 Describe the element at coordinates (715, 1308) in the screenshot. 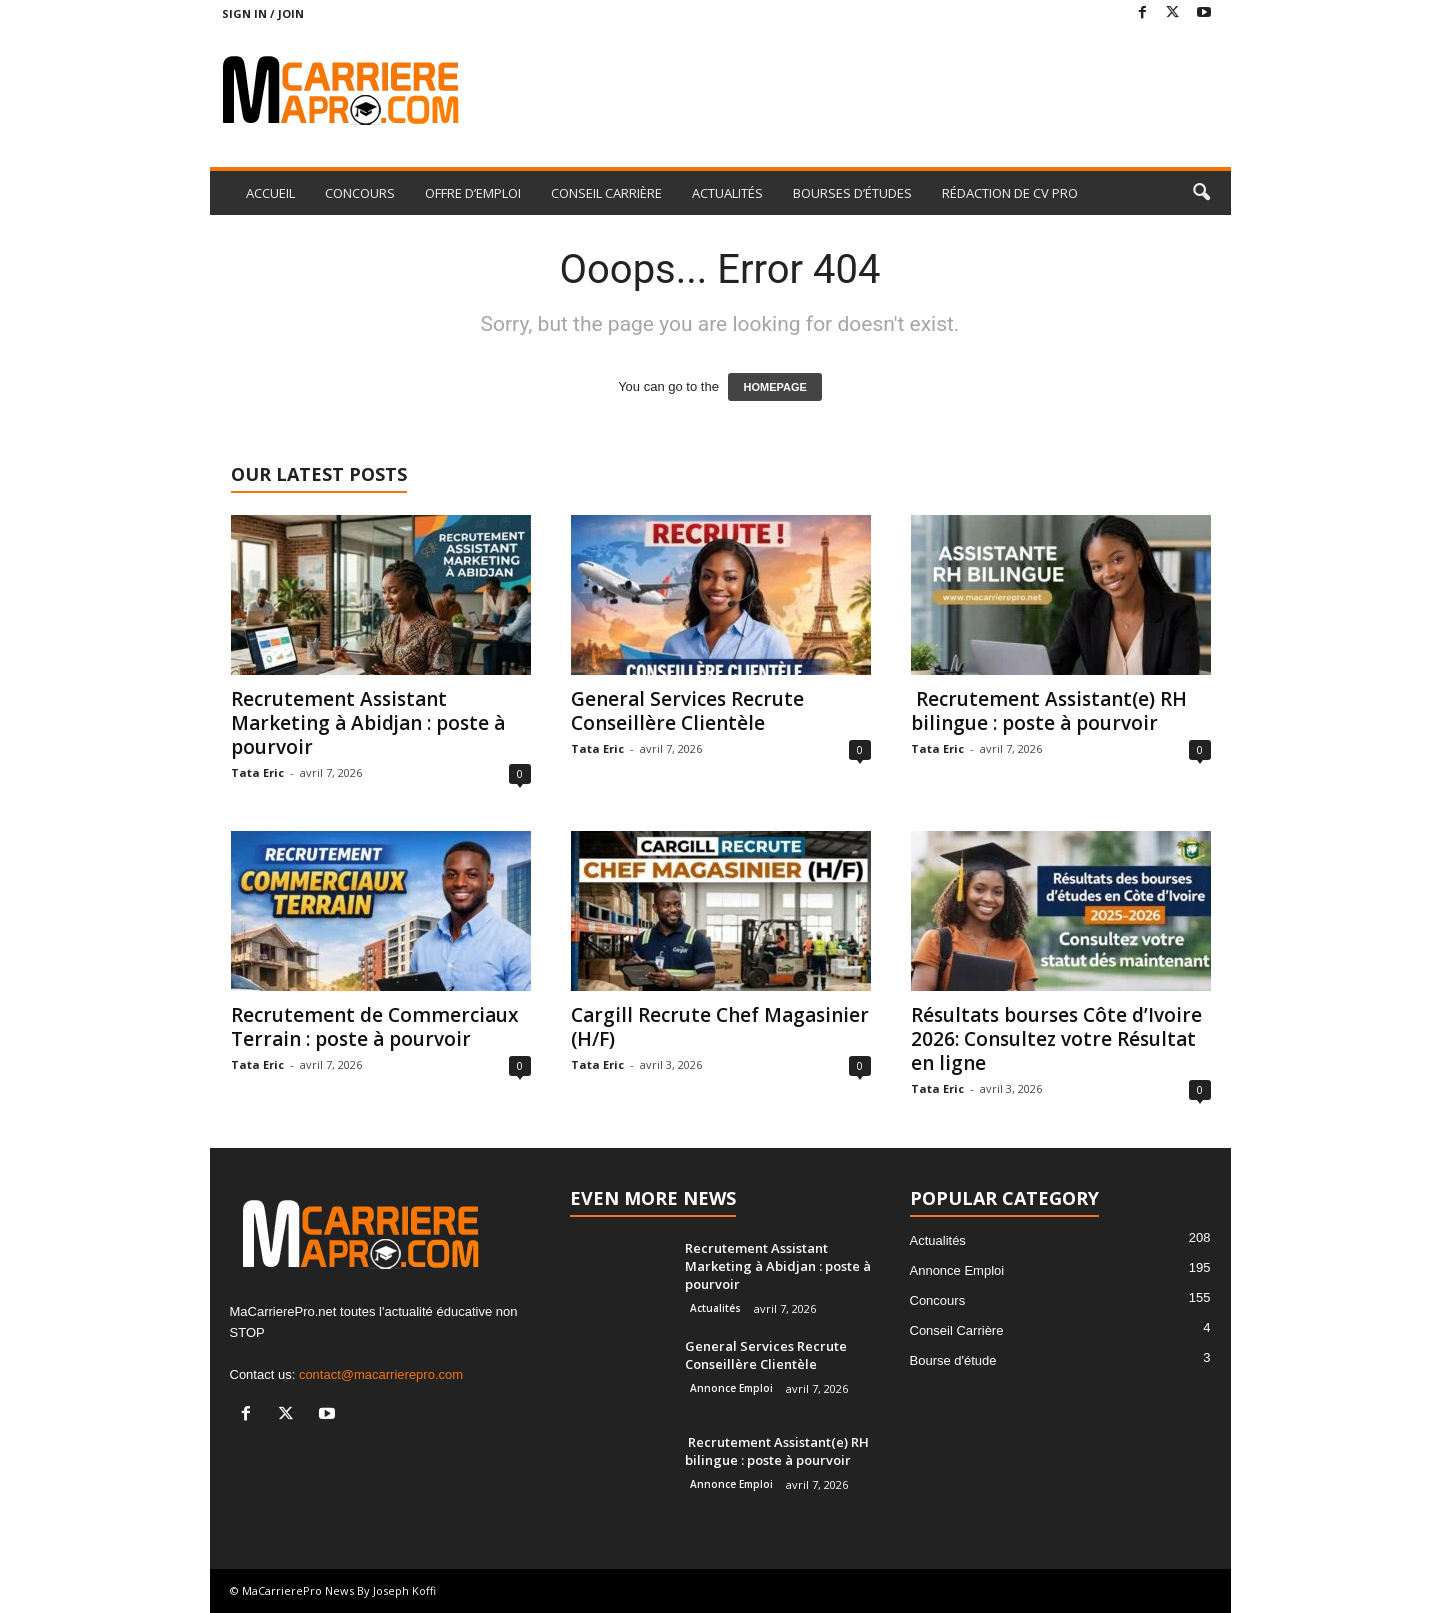

I see `Actualités` at that location.